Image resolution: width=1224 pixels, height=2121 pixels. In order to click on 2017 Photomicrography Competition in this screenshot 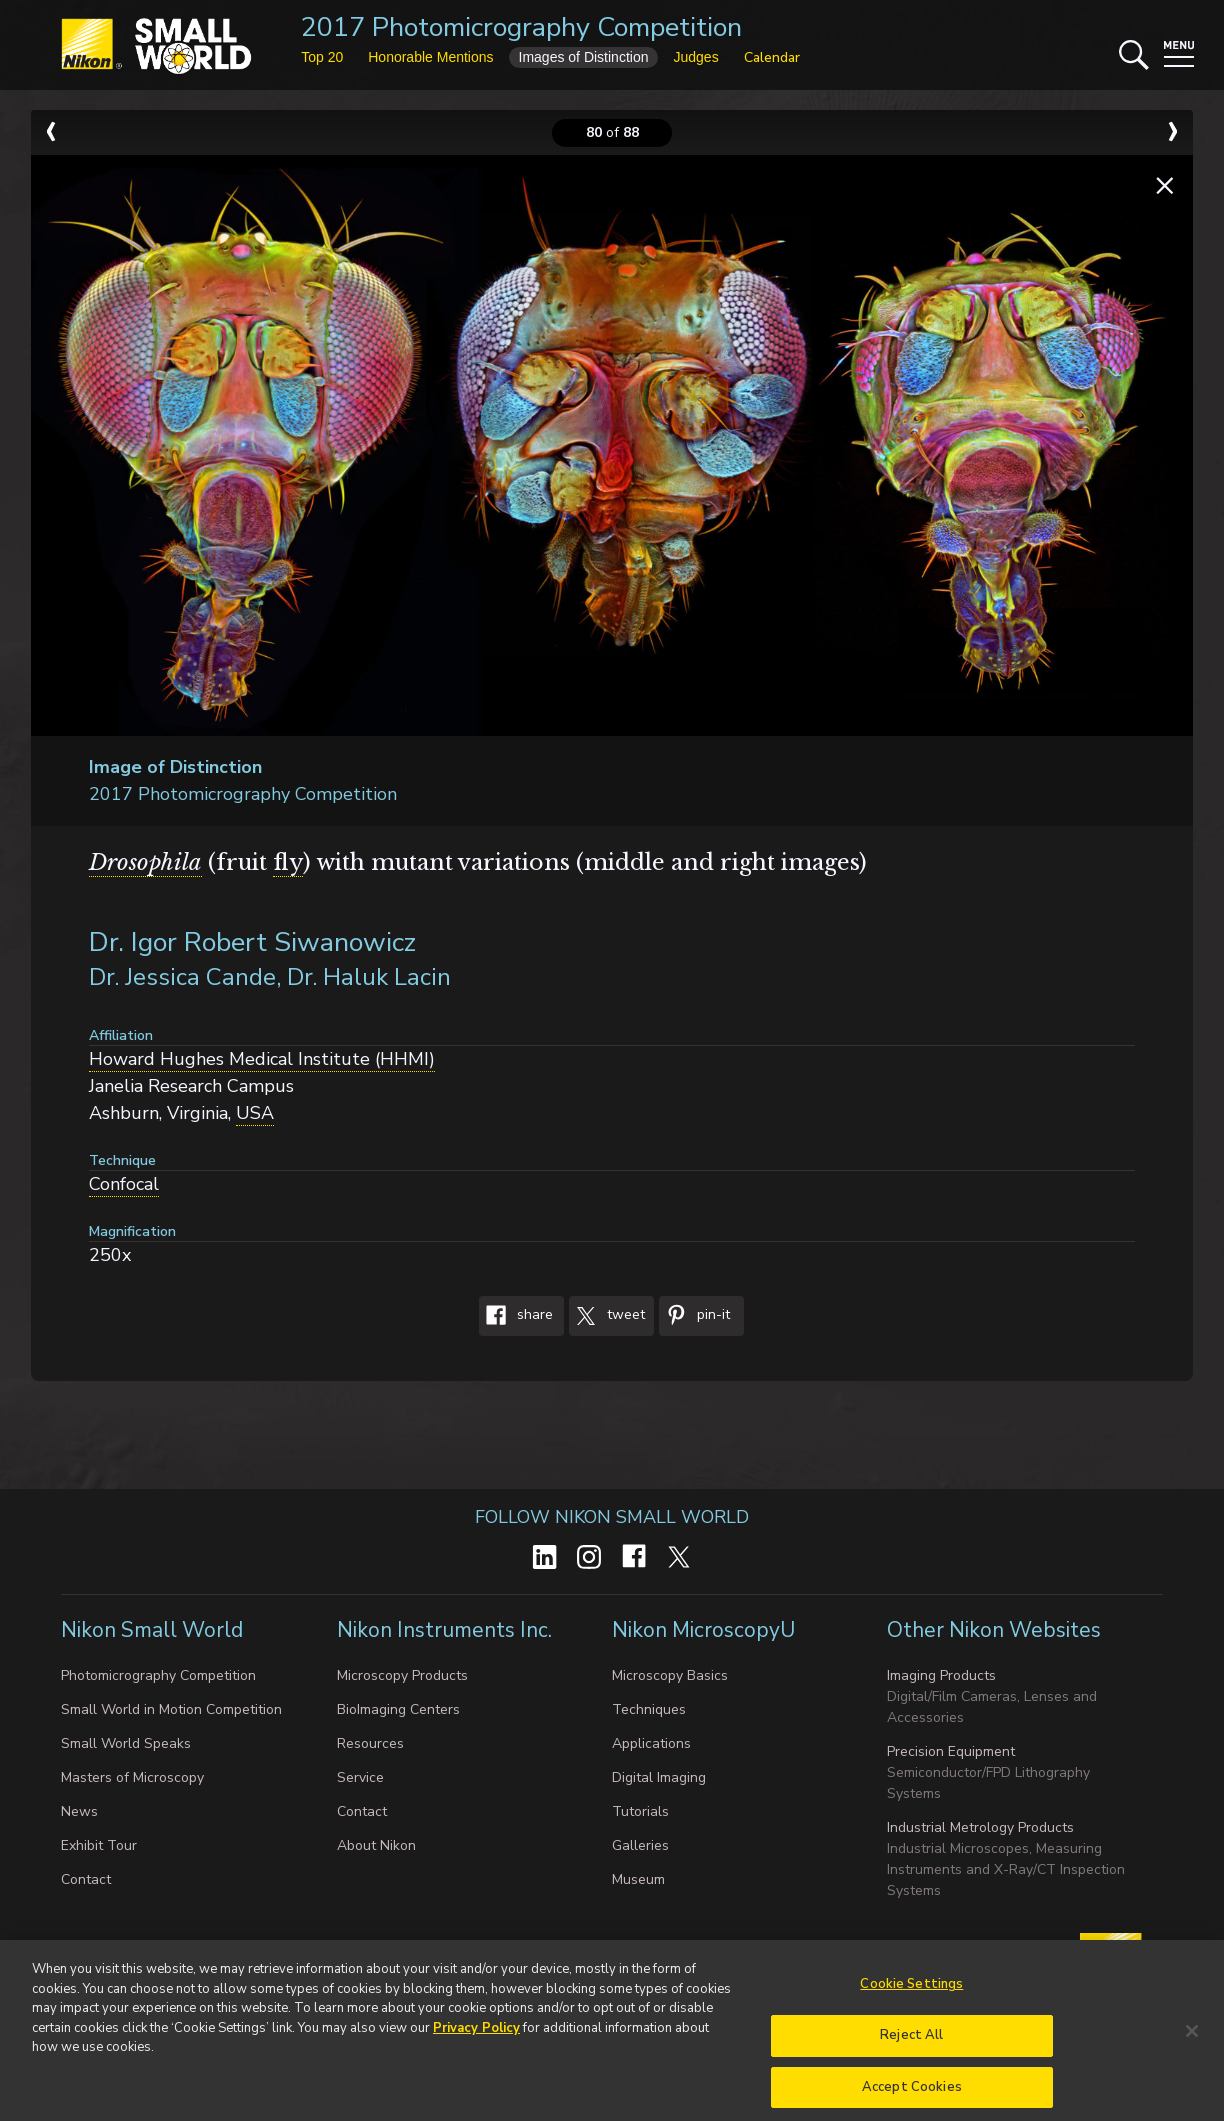, I will do `click(521, 27)`.